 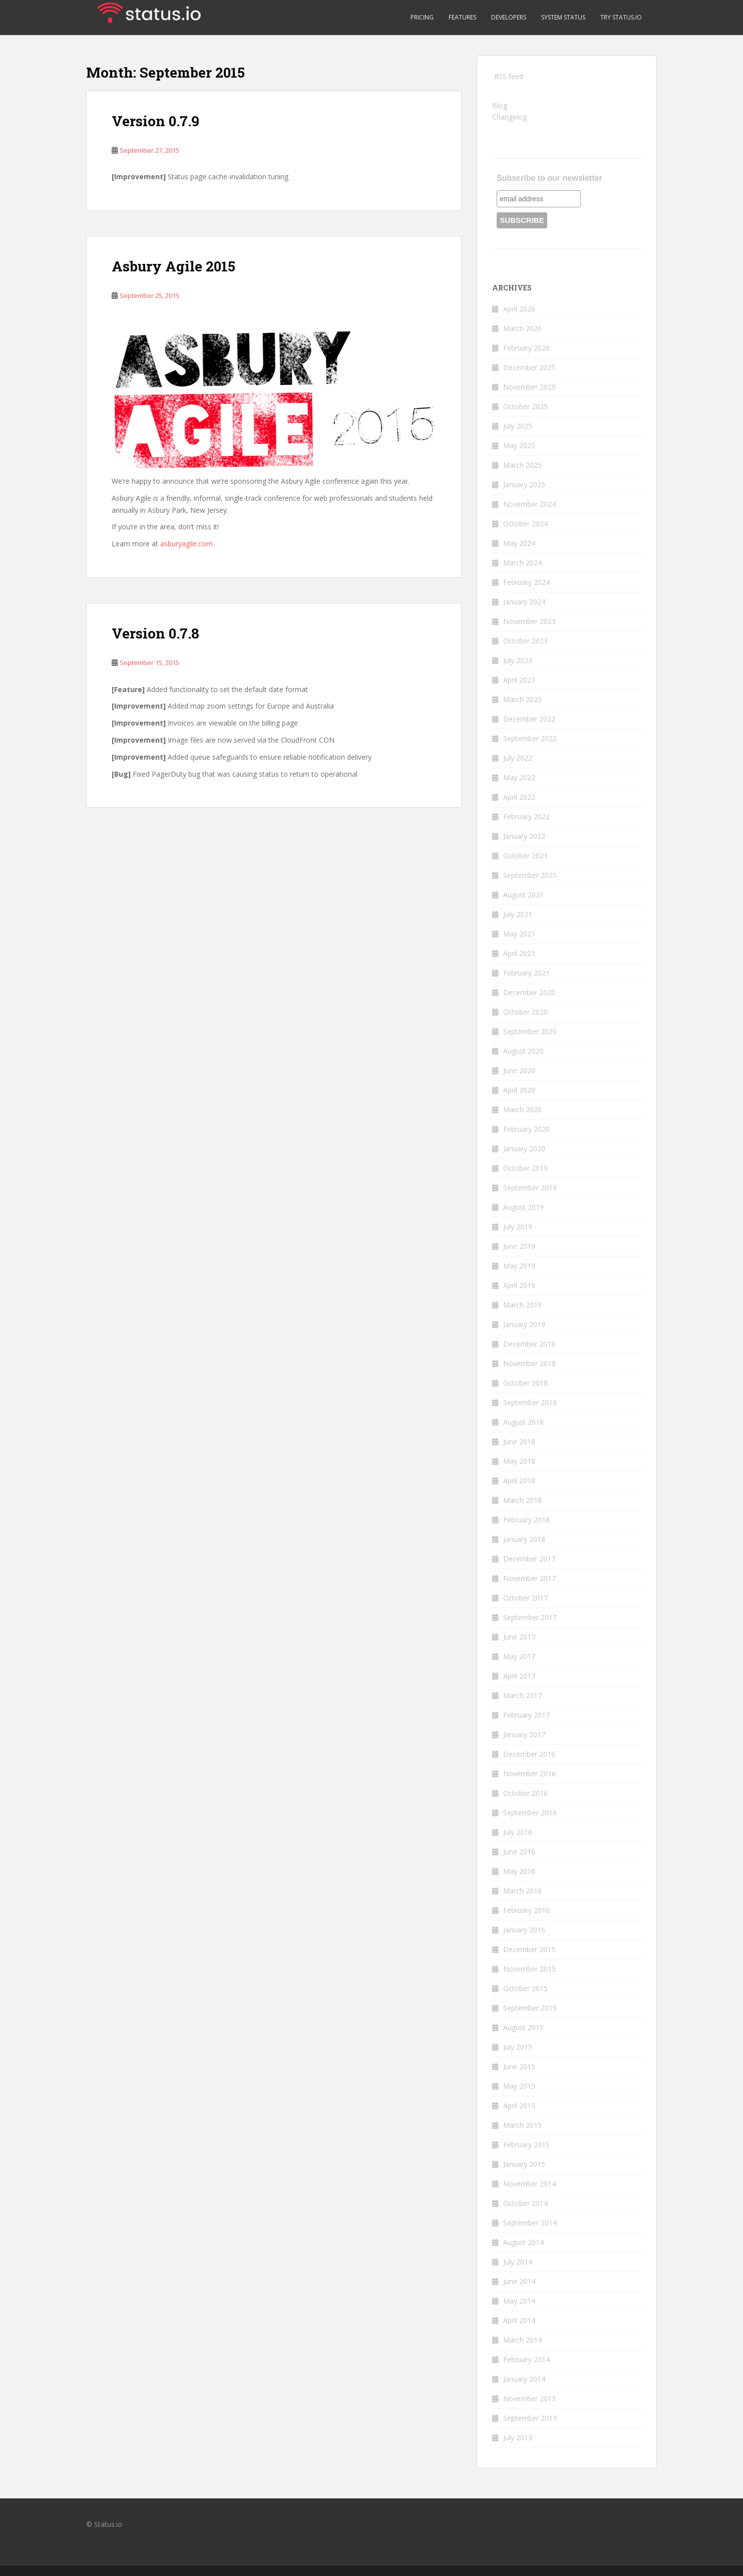 What do you see at coordinates (519, 543) in the screenshot?
I see `May 2024` at bounding box center [519, 543].